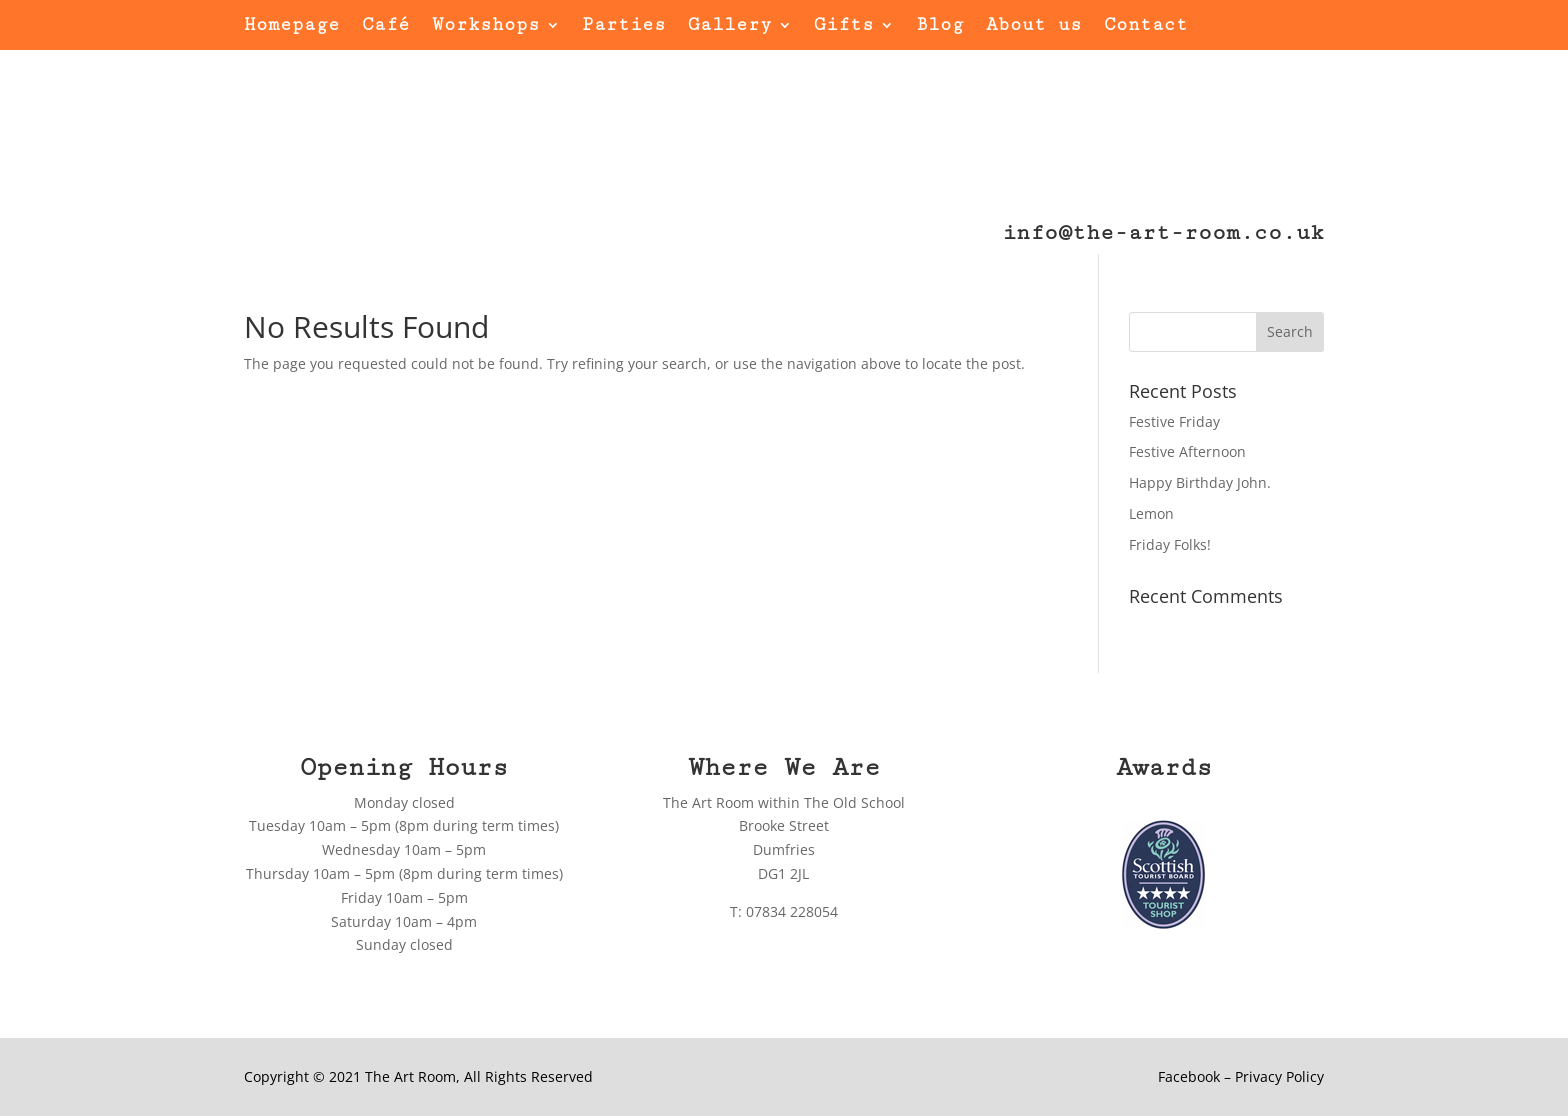  What do you see at coordinates (386, 26) in the screenshot?
I see `Café` at bounding box center [386, 26].